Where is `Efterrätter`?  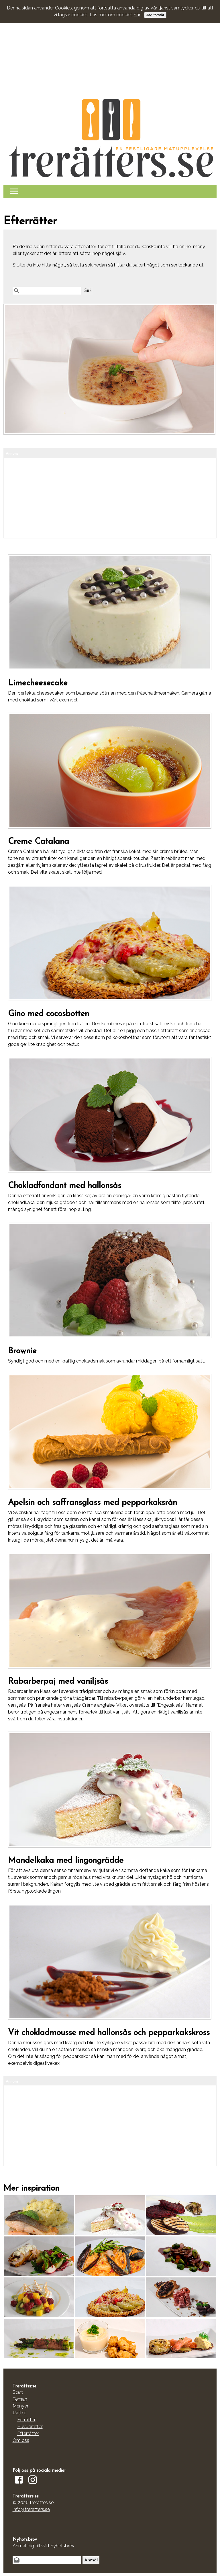 Efterrätter is located at coordinates (28, 2433).